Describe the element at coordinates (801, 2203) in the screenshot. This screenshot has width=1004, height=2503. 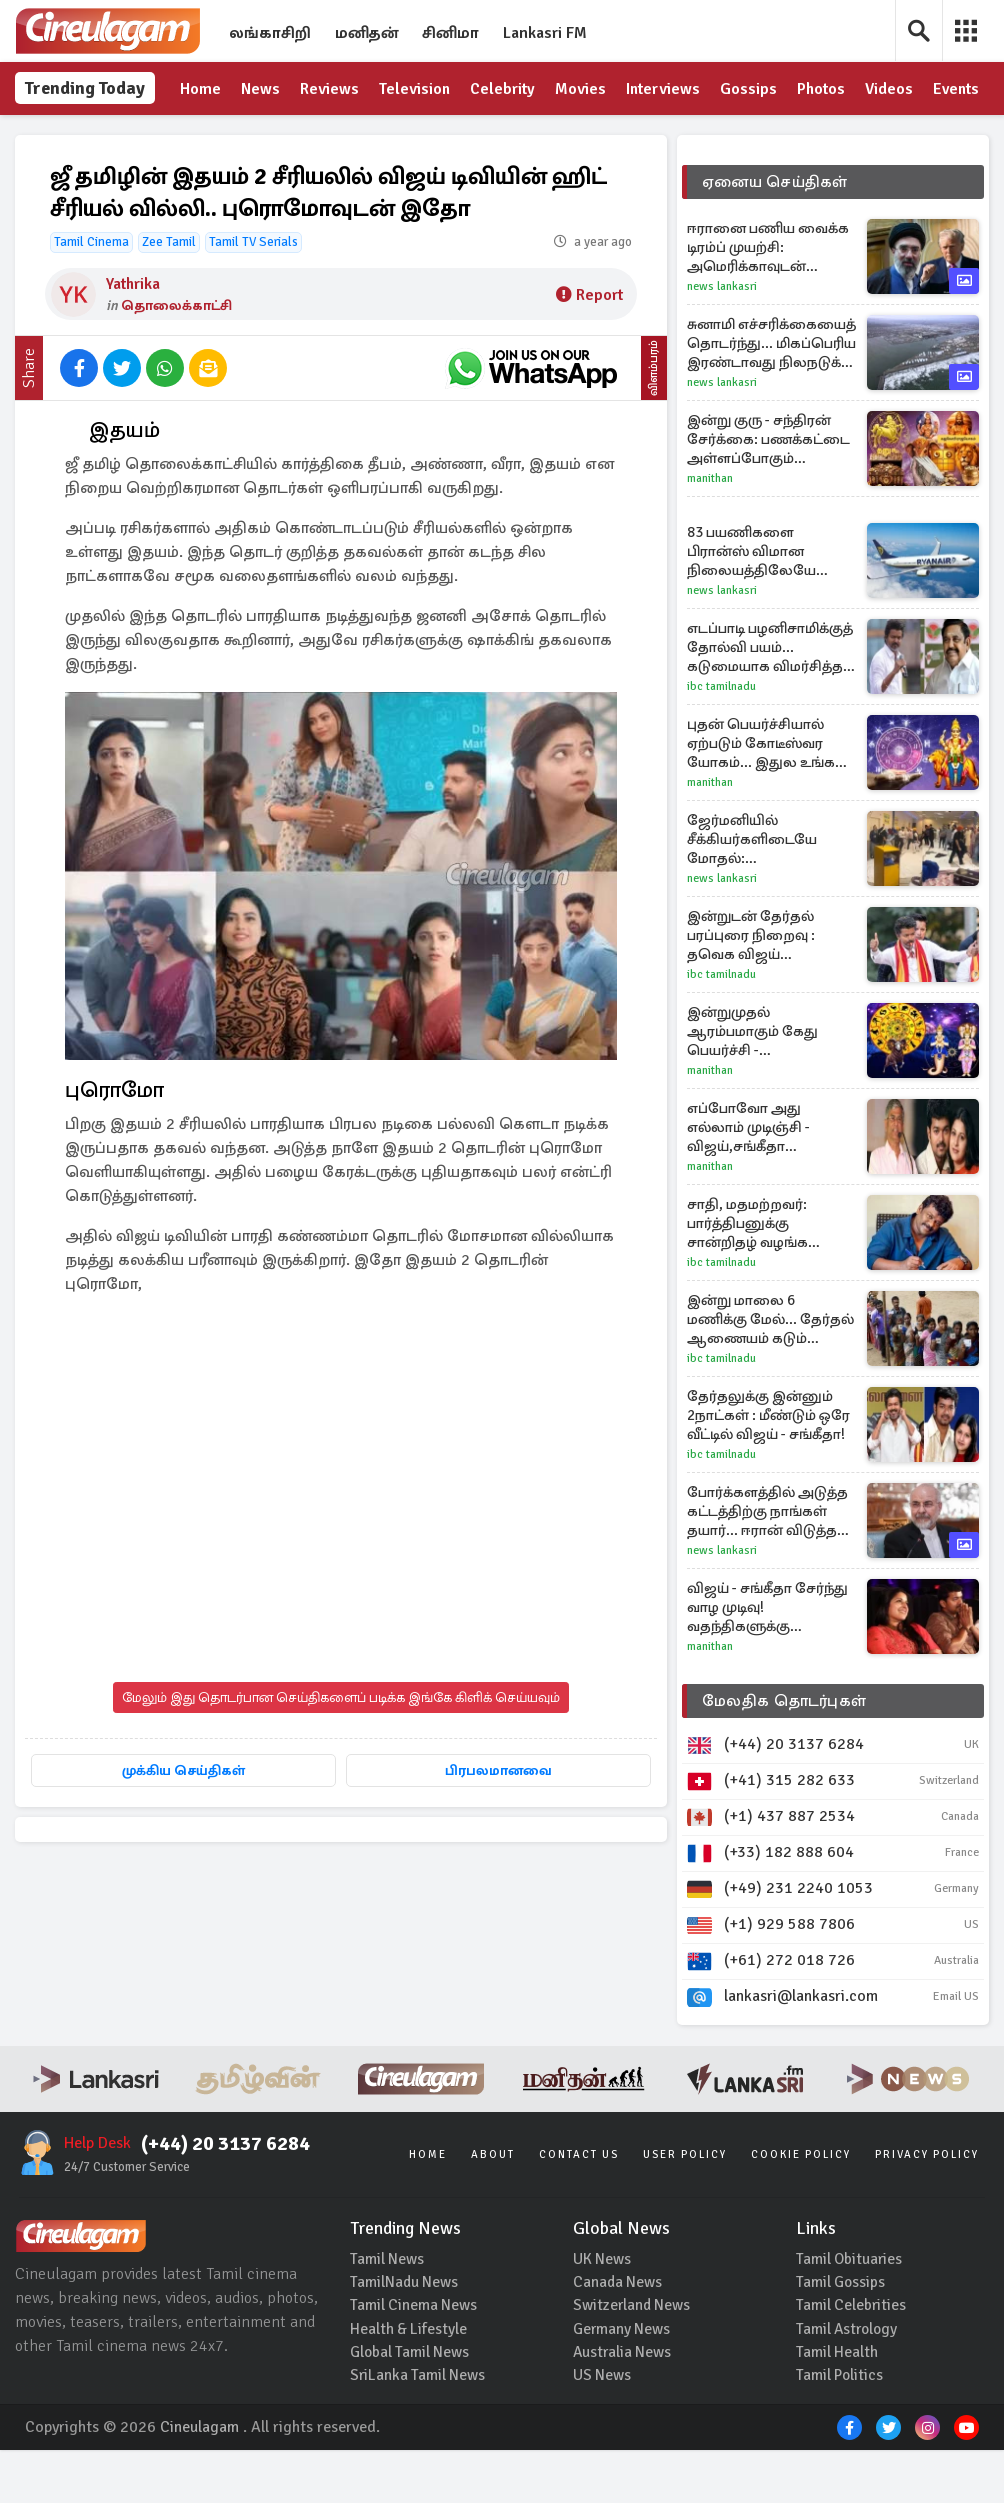
I see `Cookie Policy` at that location.